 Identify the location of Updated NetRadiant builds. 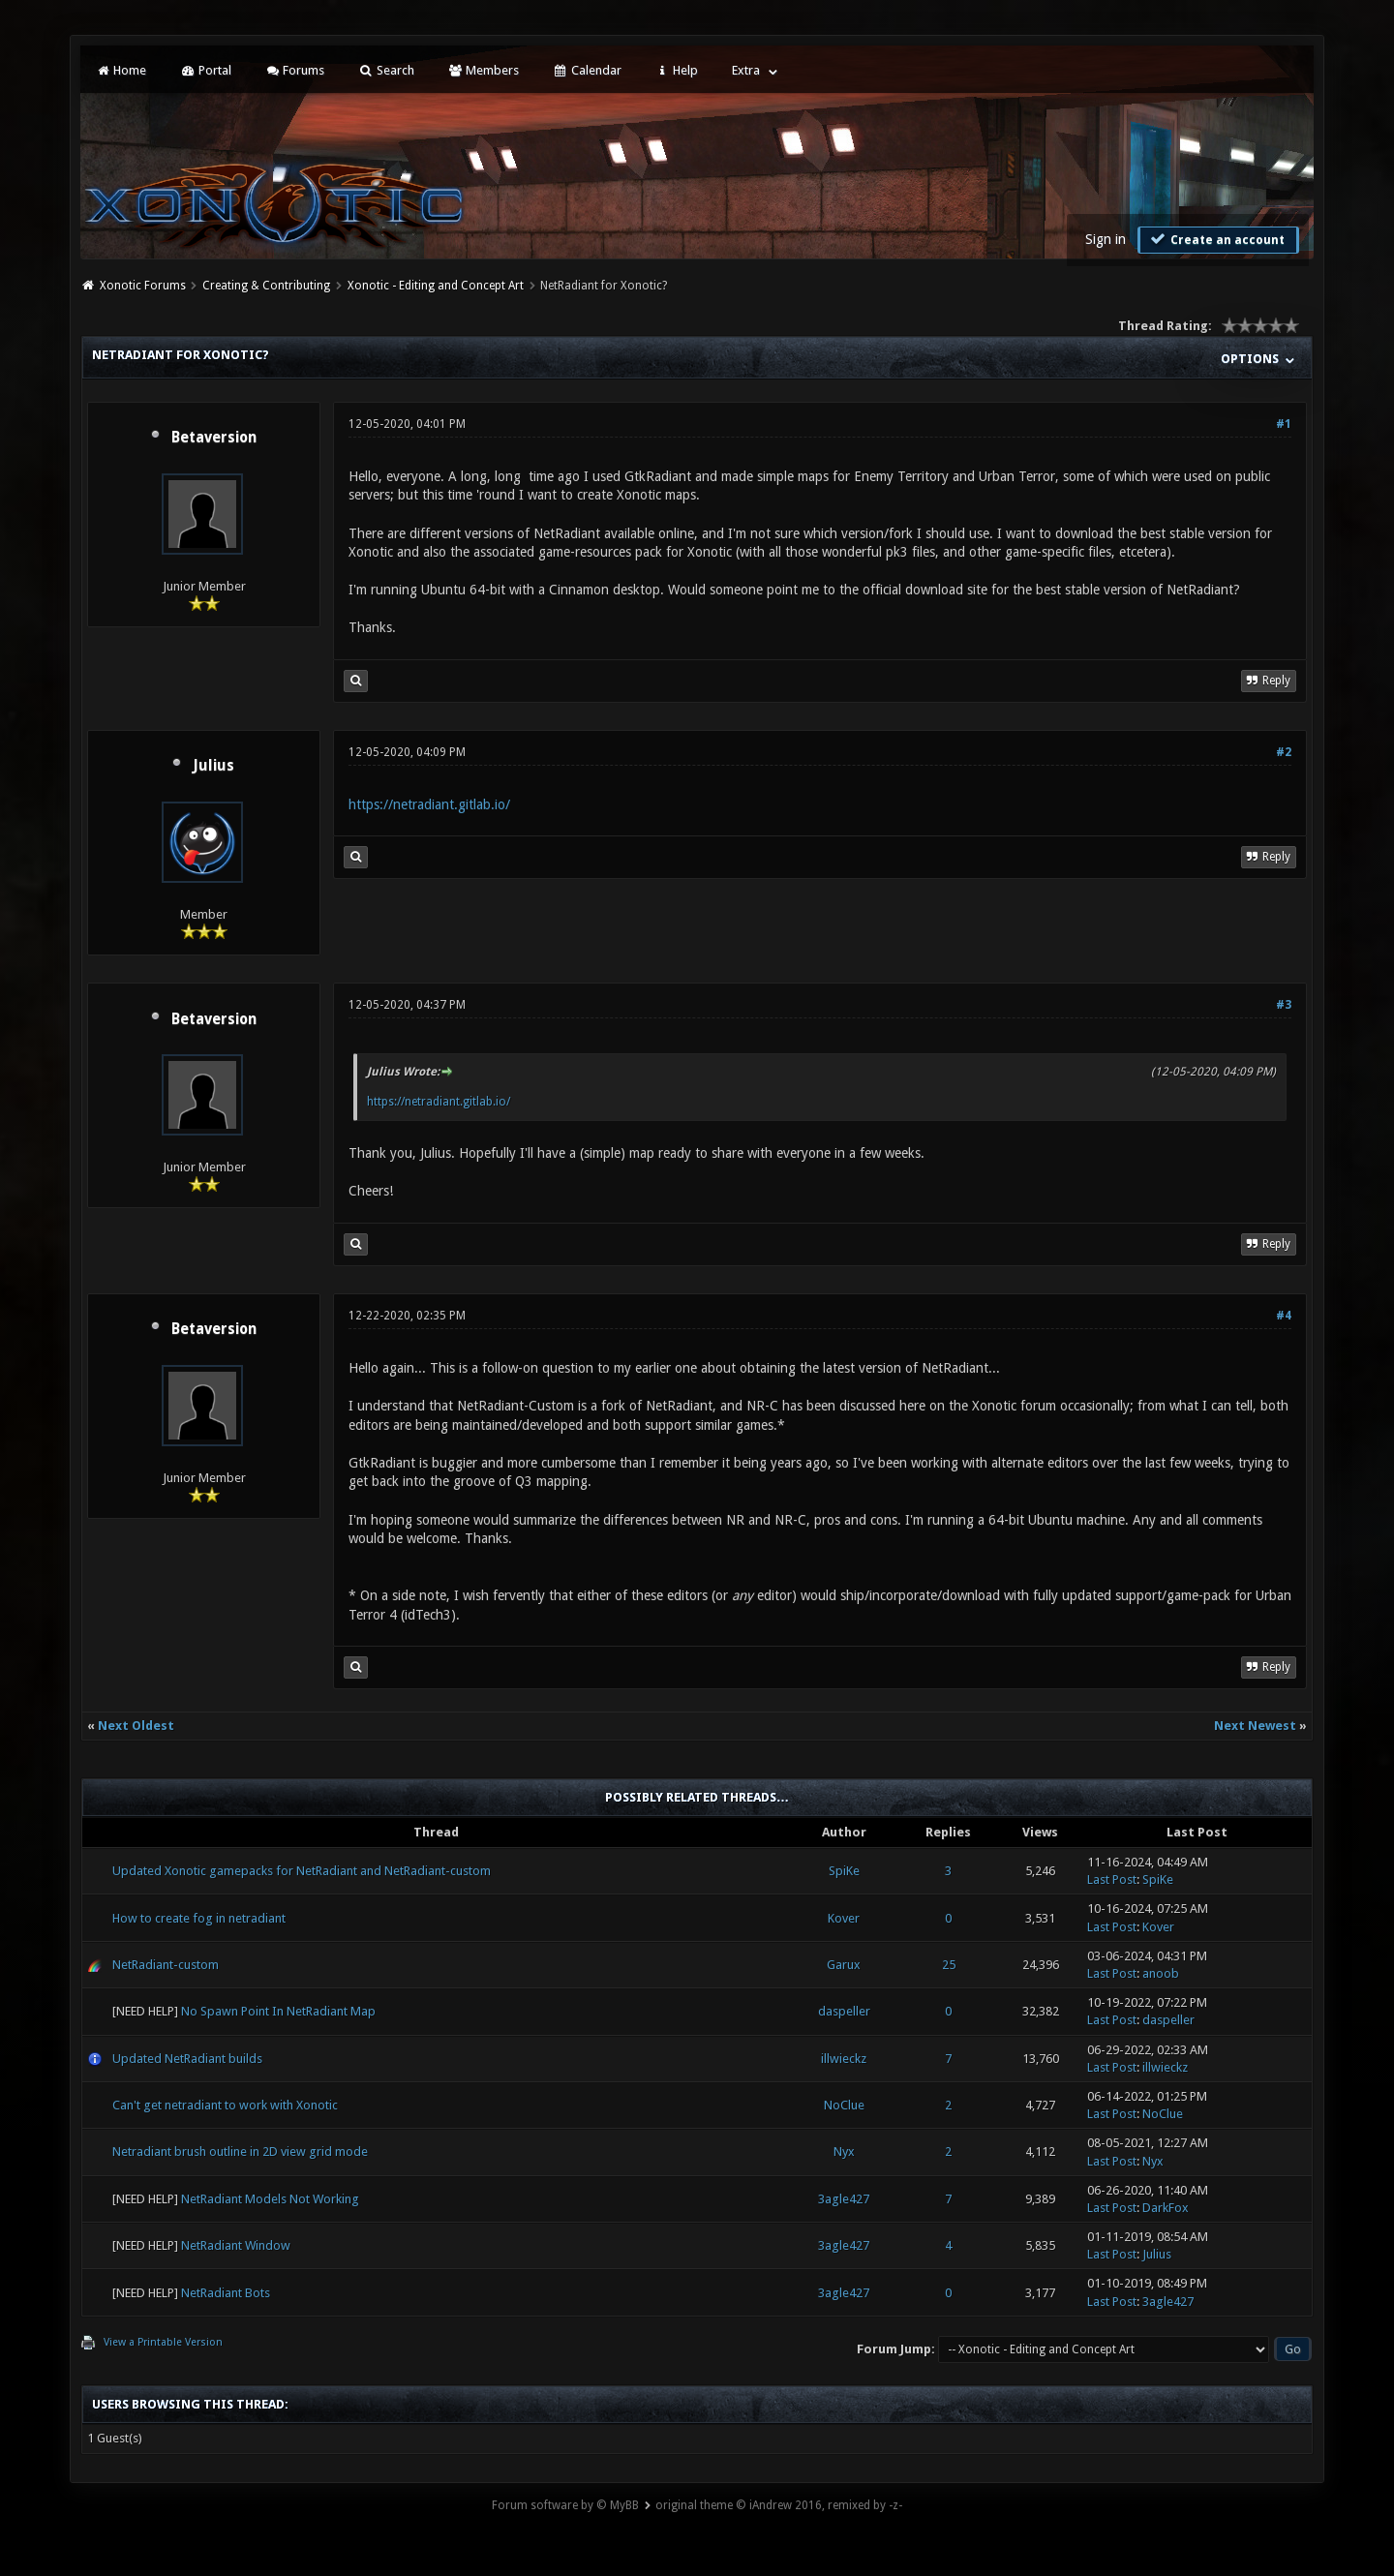
(187, 2058).